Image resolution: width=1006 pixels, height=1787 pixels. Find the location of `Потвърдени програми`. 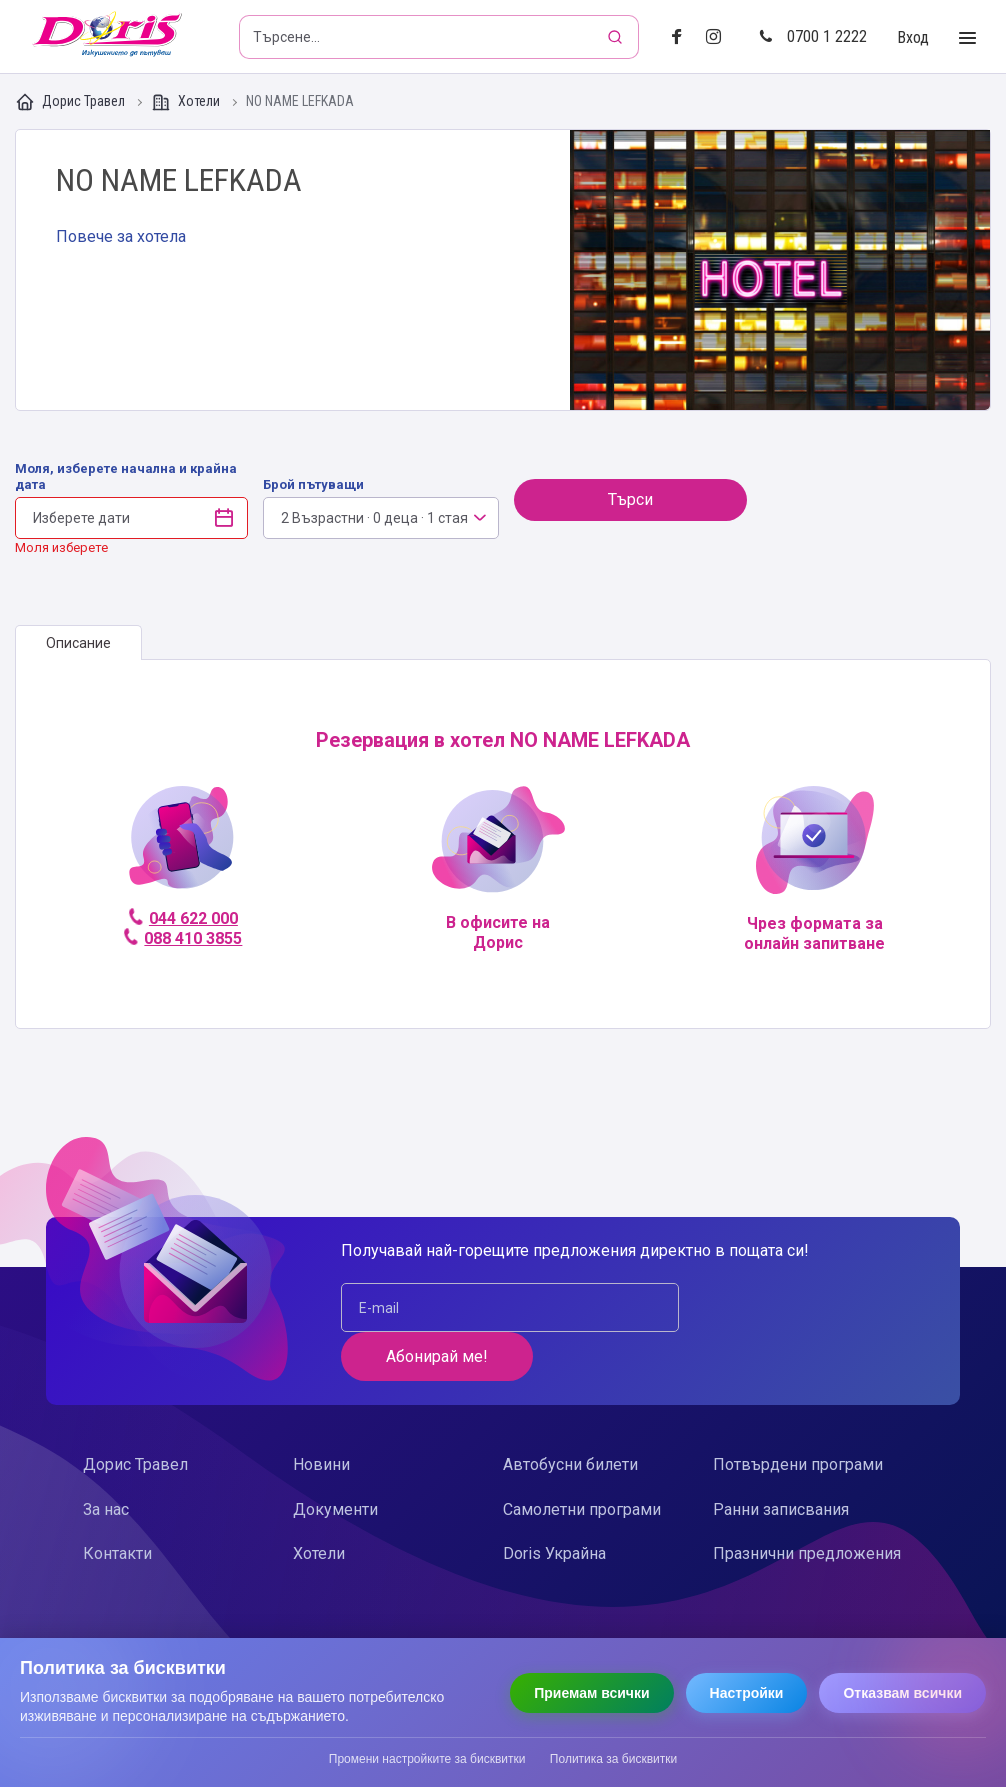

Потвърдени програми is located at coordinates (798, 1415).